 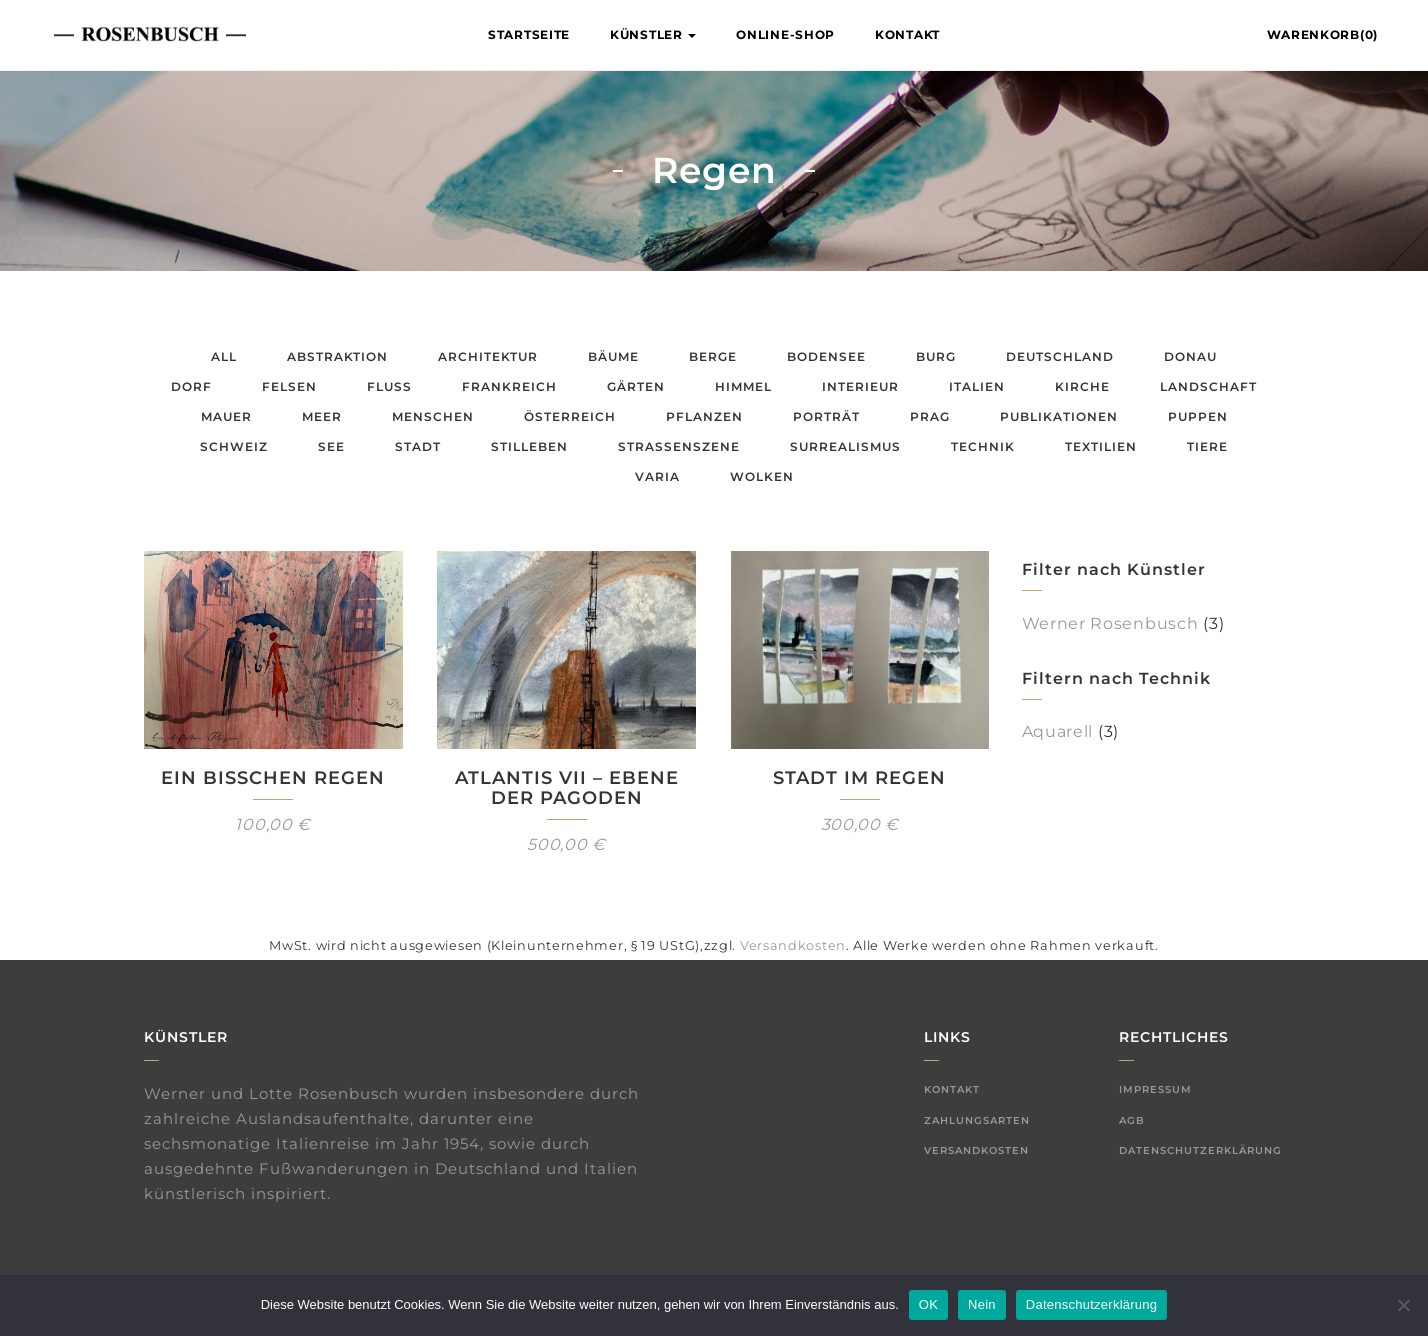 What do you see at coordinates (1155, 1089) in the screenshot?
I see `Impressum` at bounding box center [1155, 1089].